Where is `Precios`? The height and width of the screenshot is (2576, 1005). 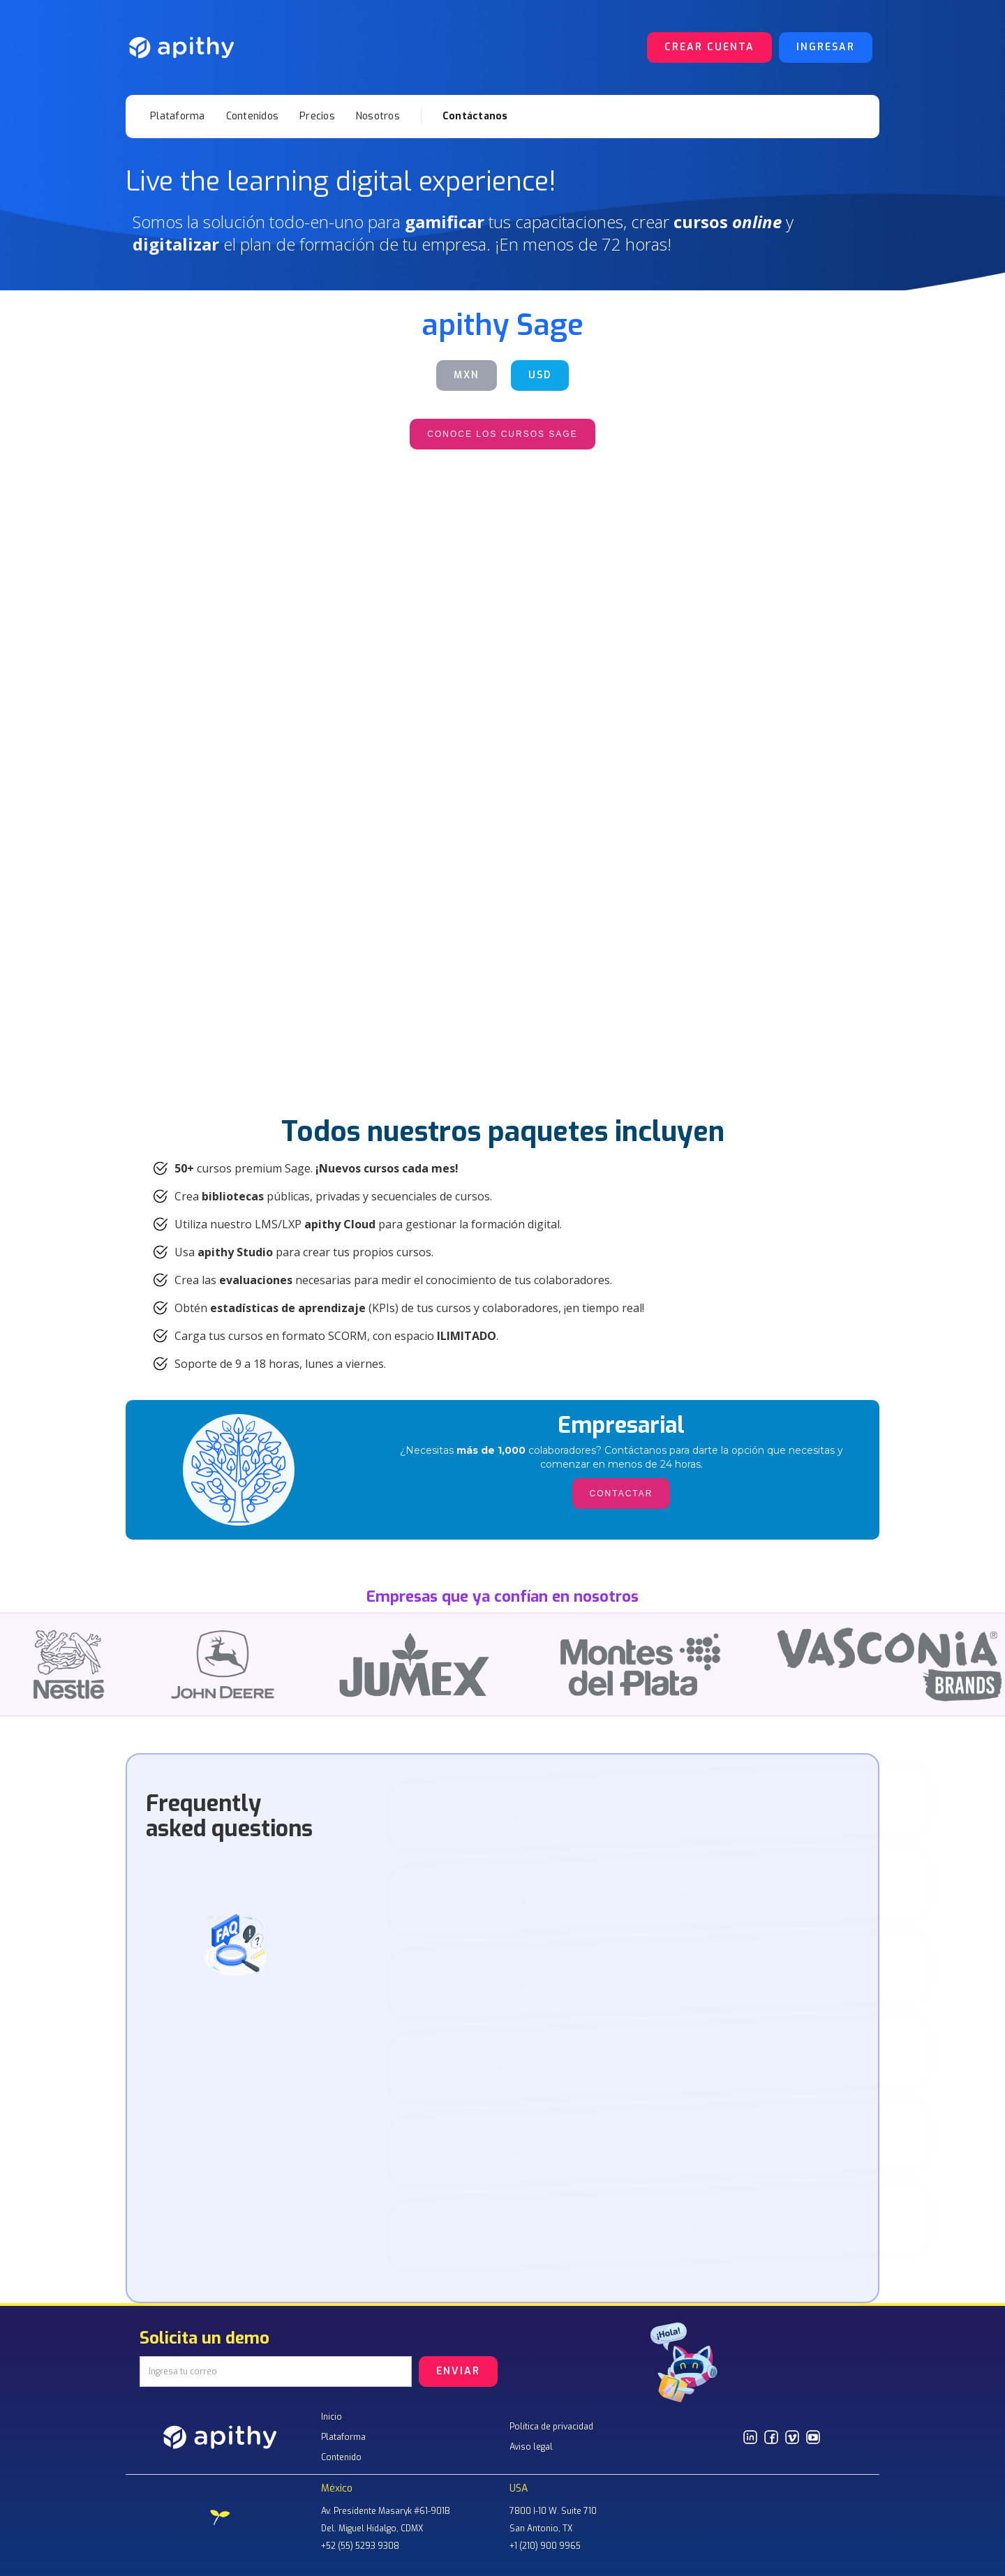
Precios is located at coordinates (317, 116).